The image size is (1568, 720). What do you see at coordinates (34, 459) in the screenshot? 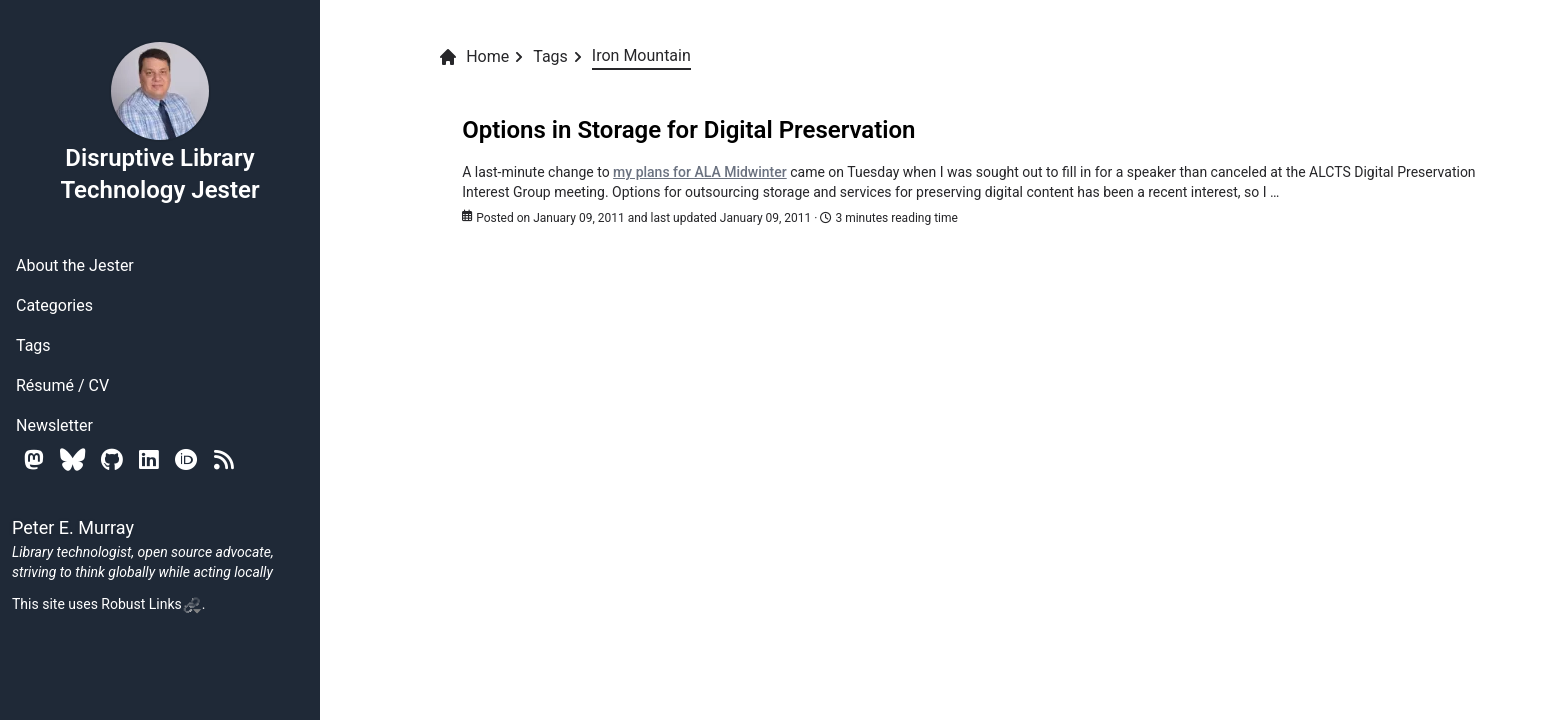
I see `[Mastodon]` at bounding box center [34, 459].